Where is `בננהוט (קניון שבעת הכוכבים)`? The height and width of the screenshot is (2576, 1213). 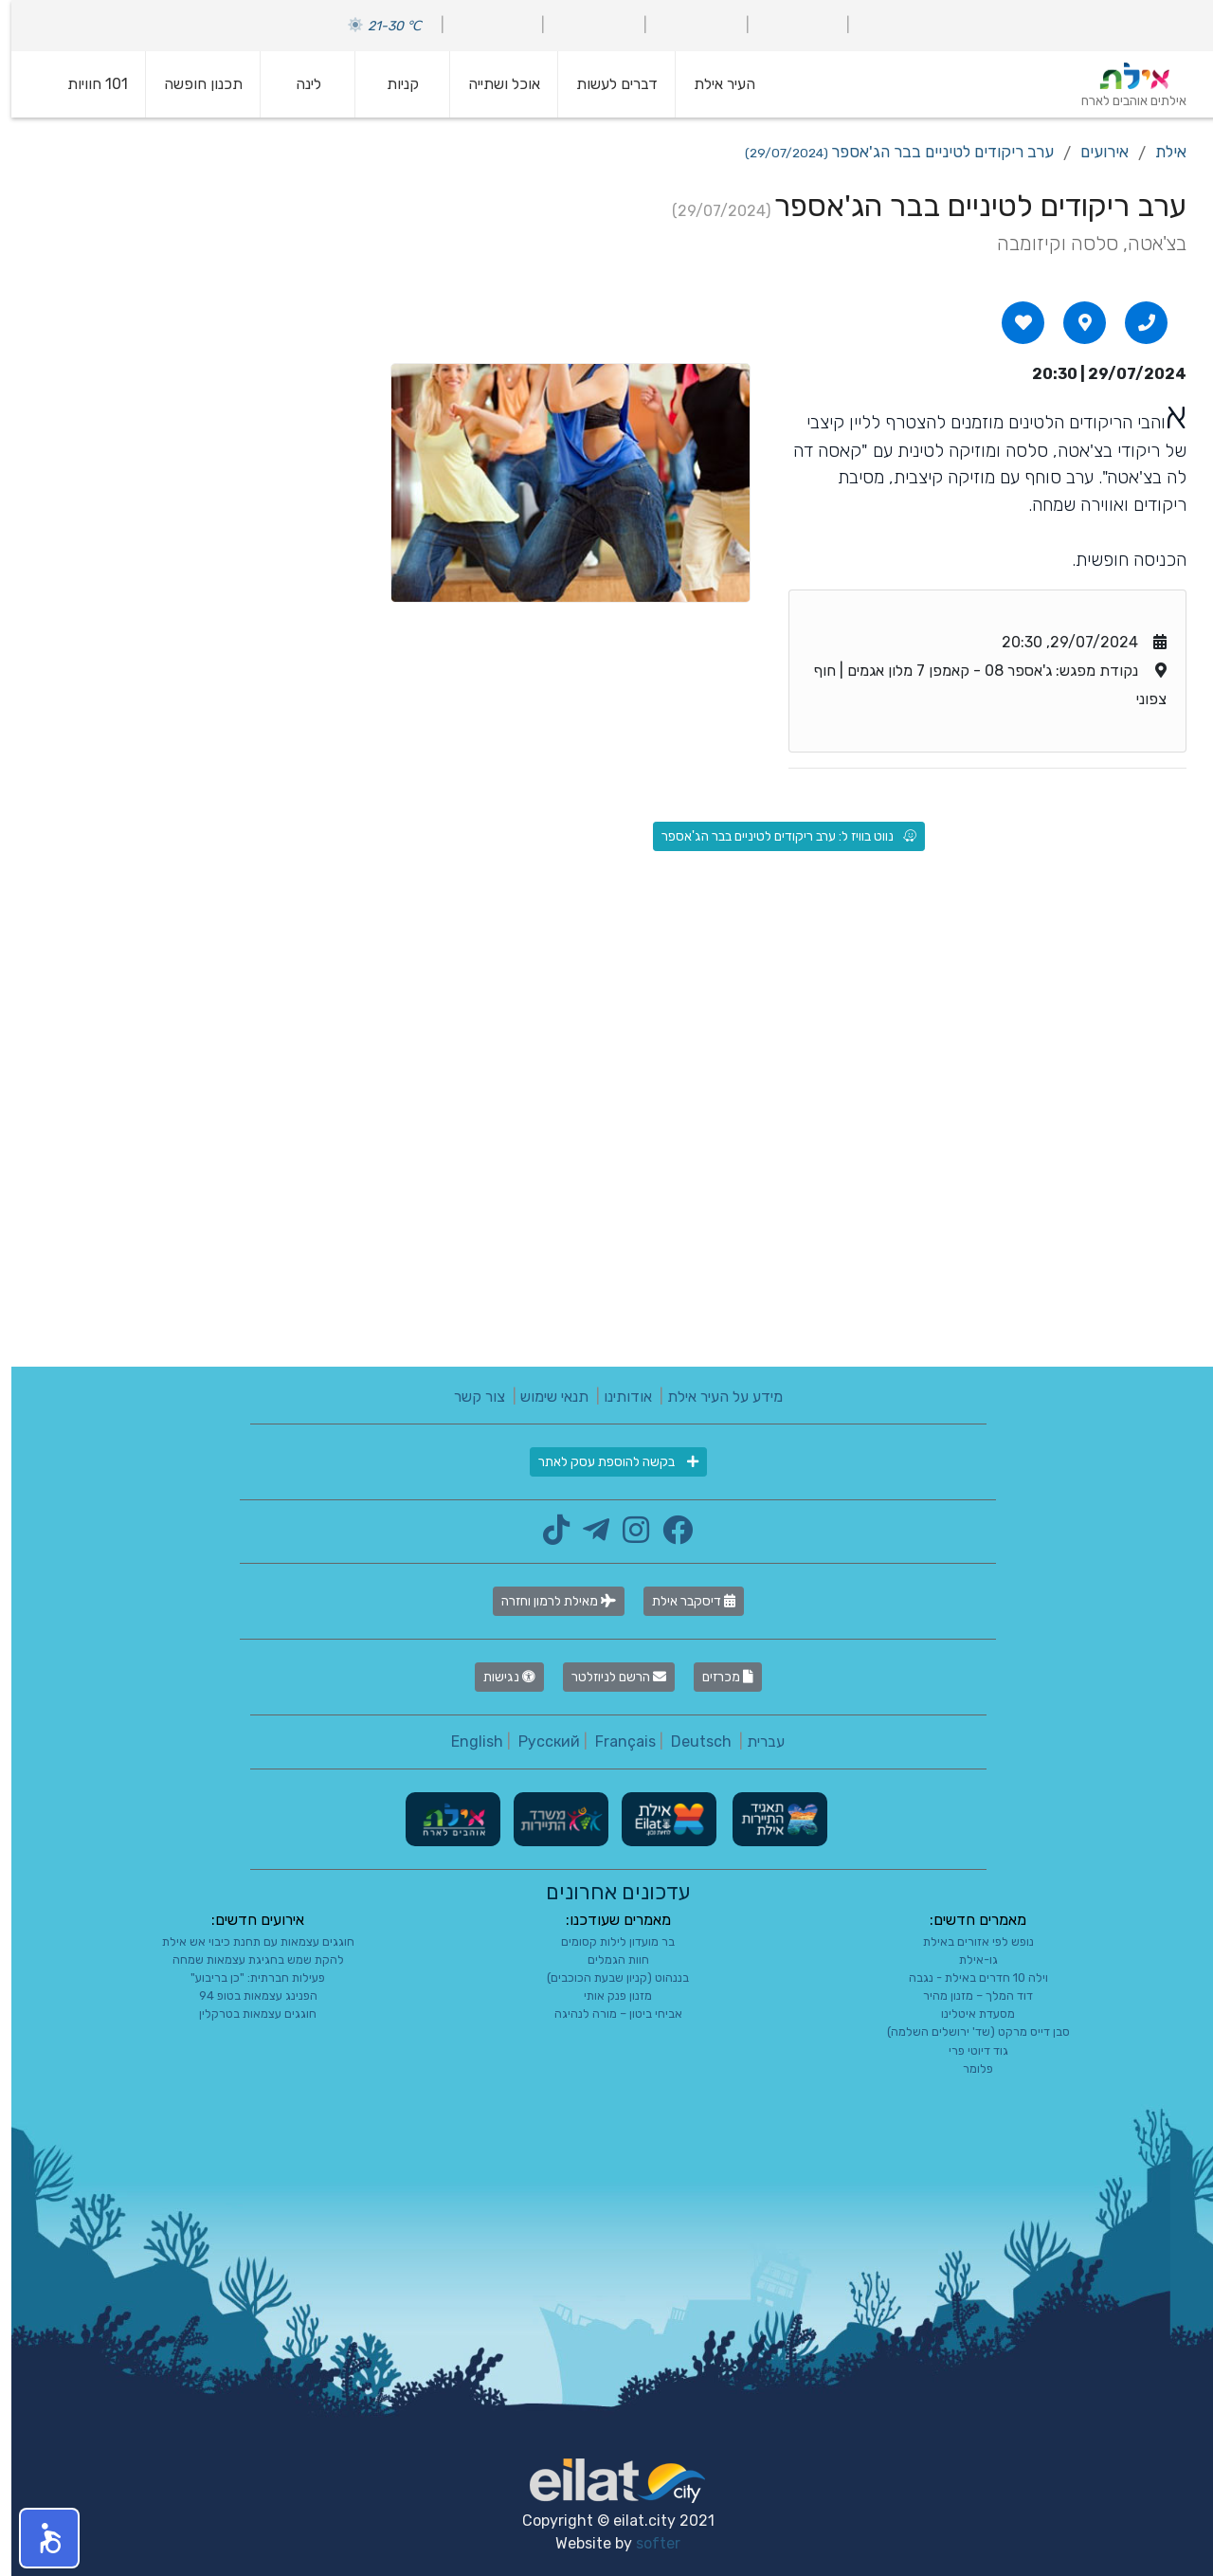
בננהוט (קניון שבעת הכוכבים) is located at coordinates (606, 1977).